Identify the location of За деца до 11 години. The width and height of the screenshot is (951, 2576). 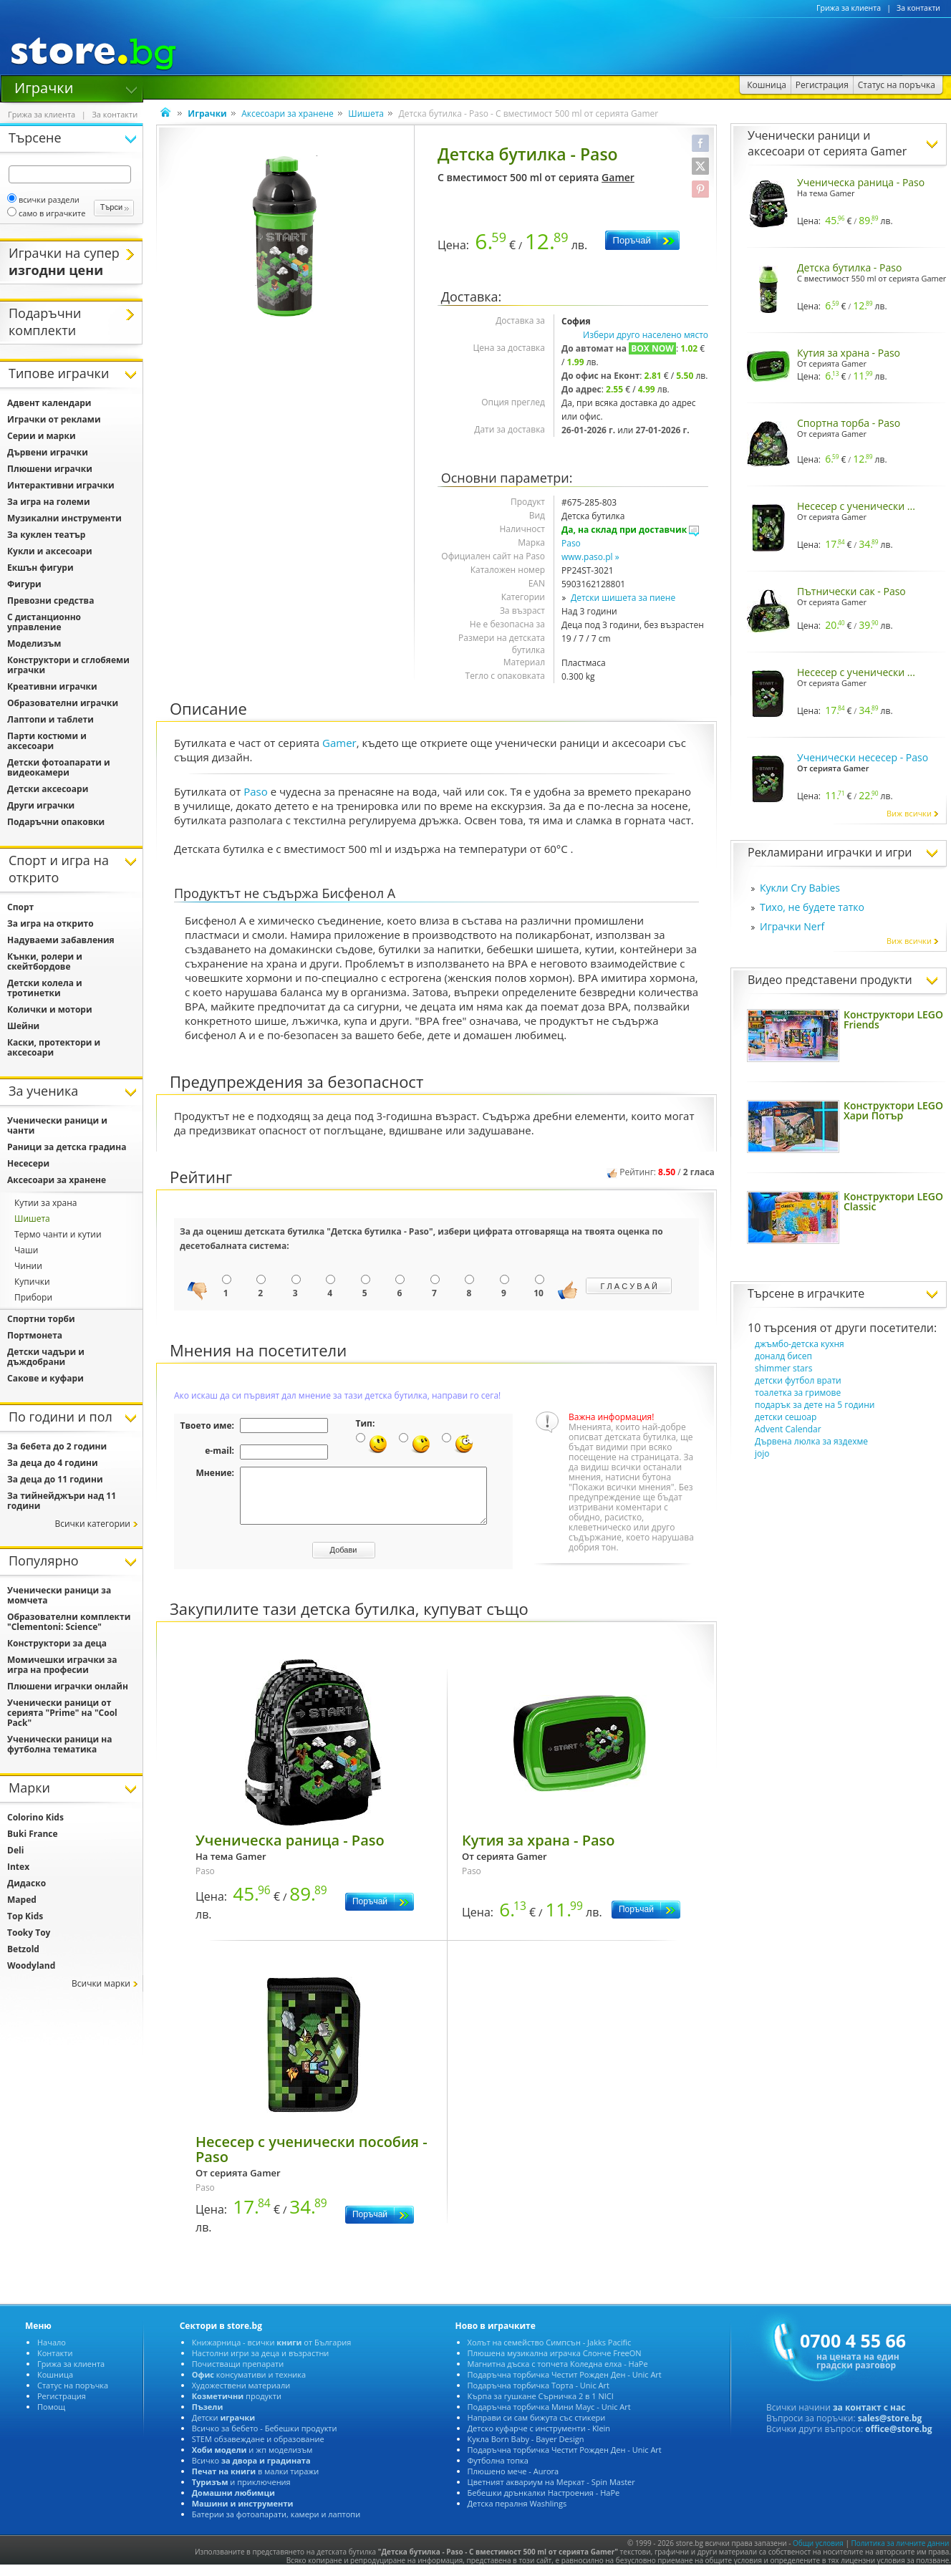
(55, 1479).